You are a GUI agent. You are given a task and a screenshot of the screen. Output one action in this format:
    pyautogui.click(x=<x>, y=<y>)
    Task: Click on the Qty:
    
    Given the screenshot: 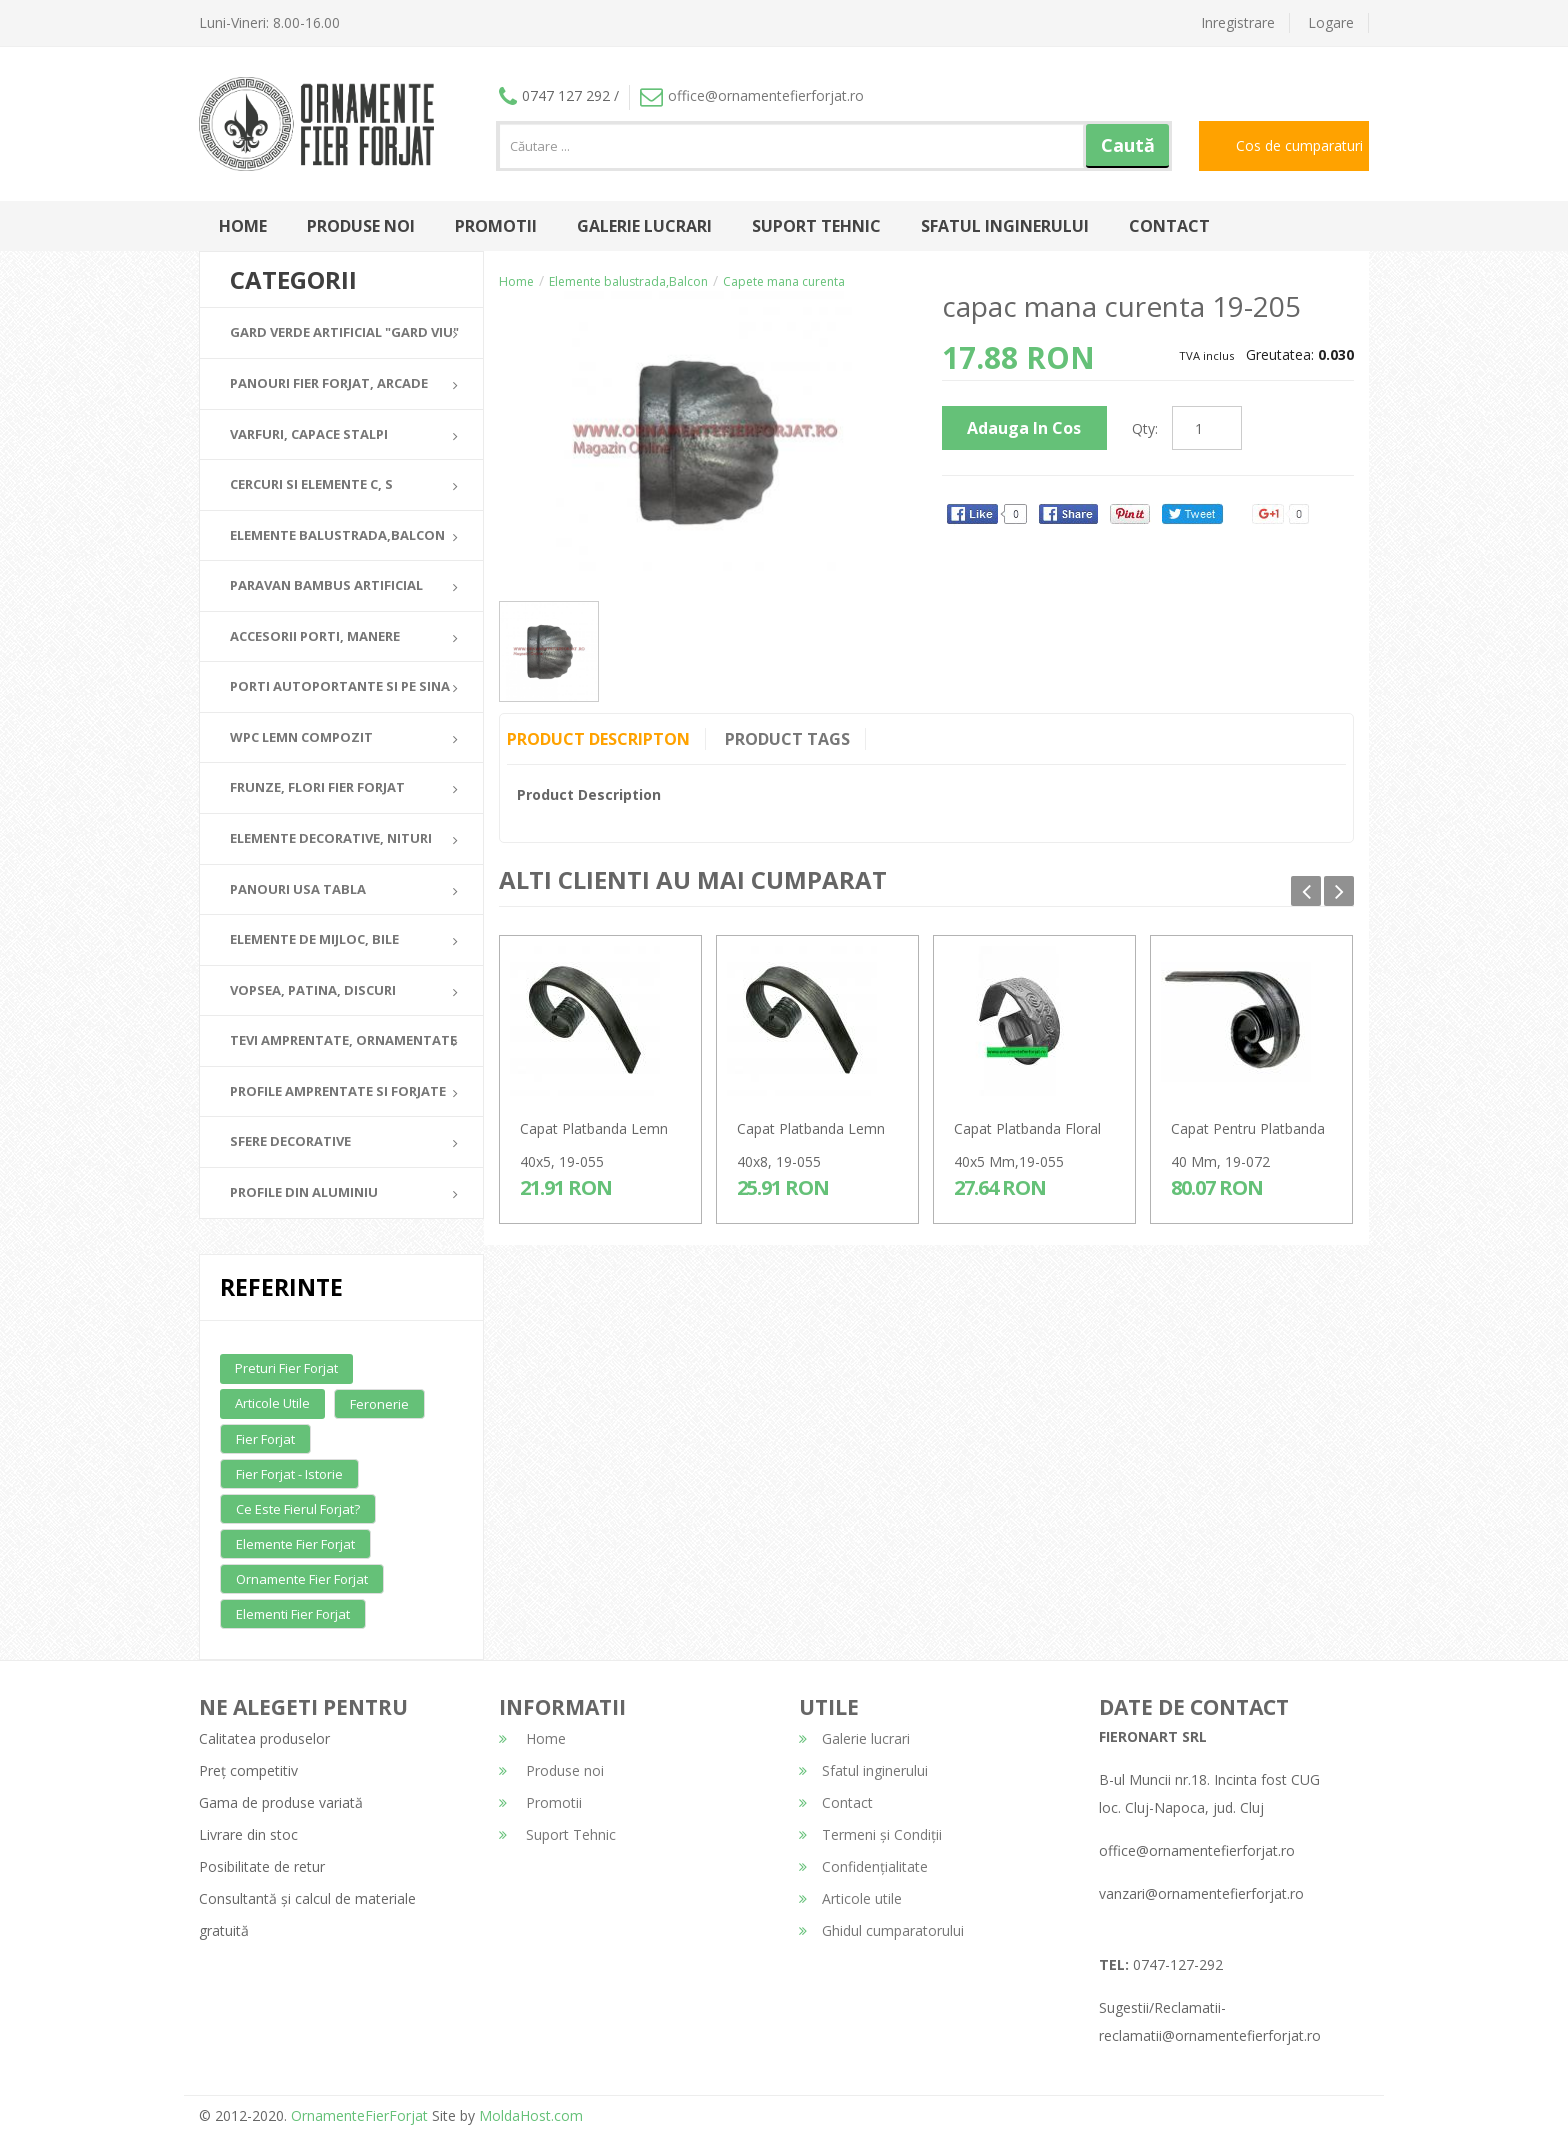 What is the action you would take?
    pyautogui.click(x=1145, y=428)
    